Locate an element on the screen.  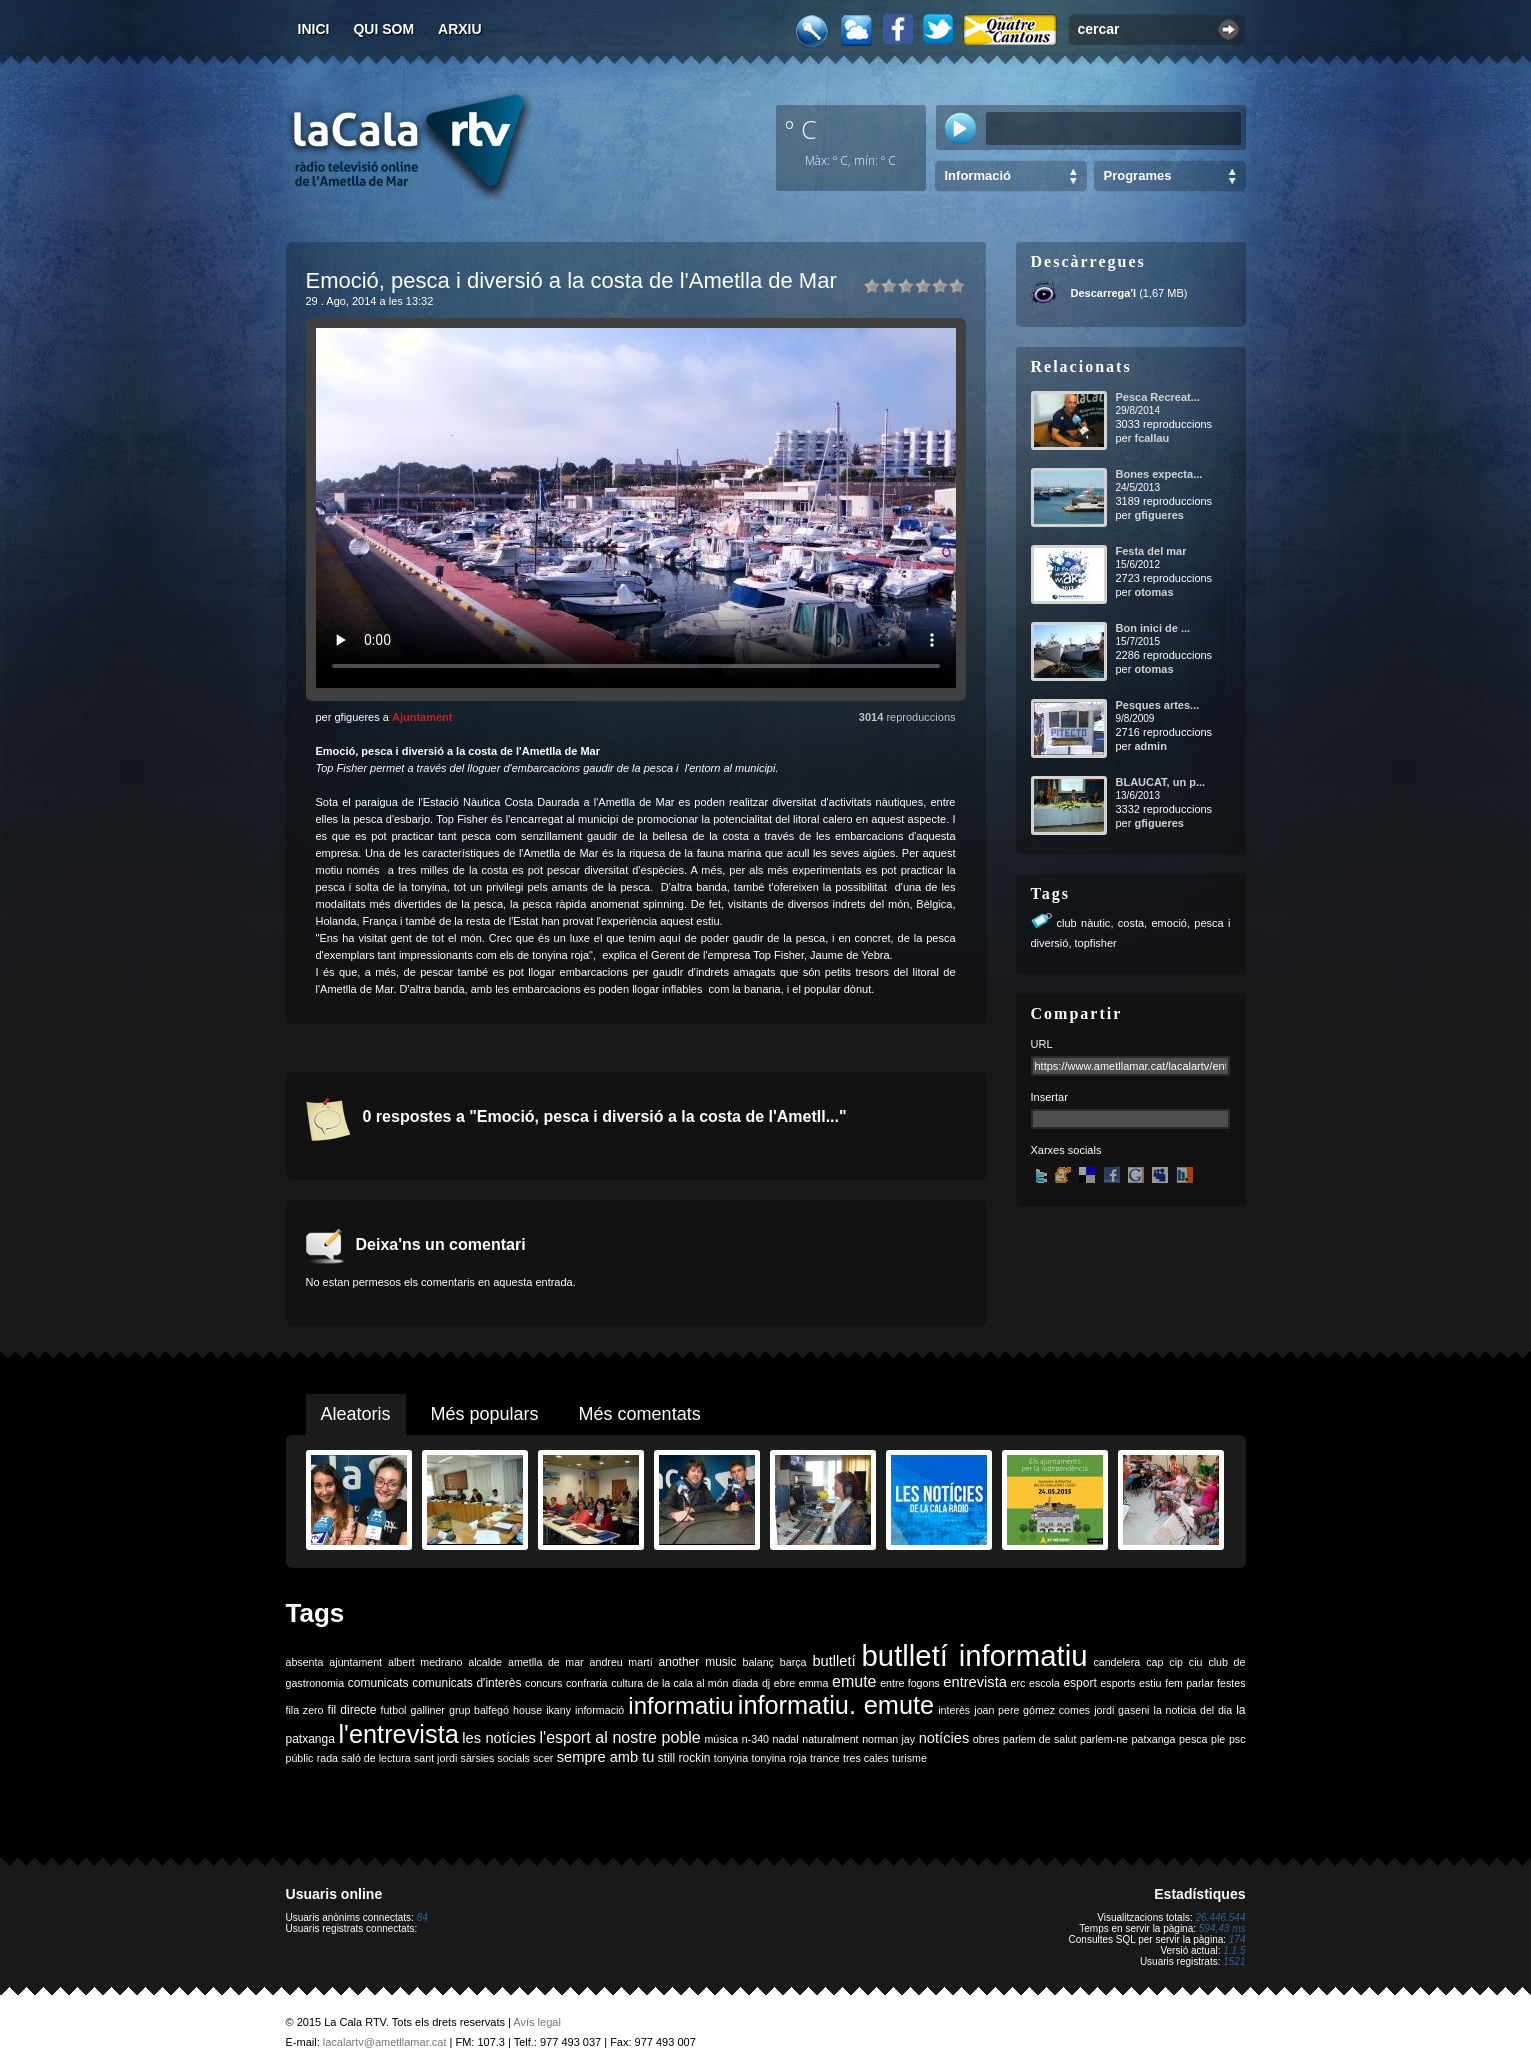
candelera is located at coordinates (1116, 1662).